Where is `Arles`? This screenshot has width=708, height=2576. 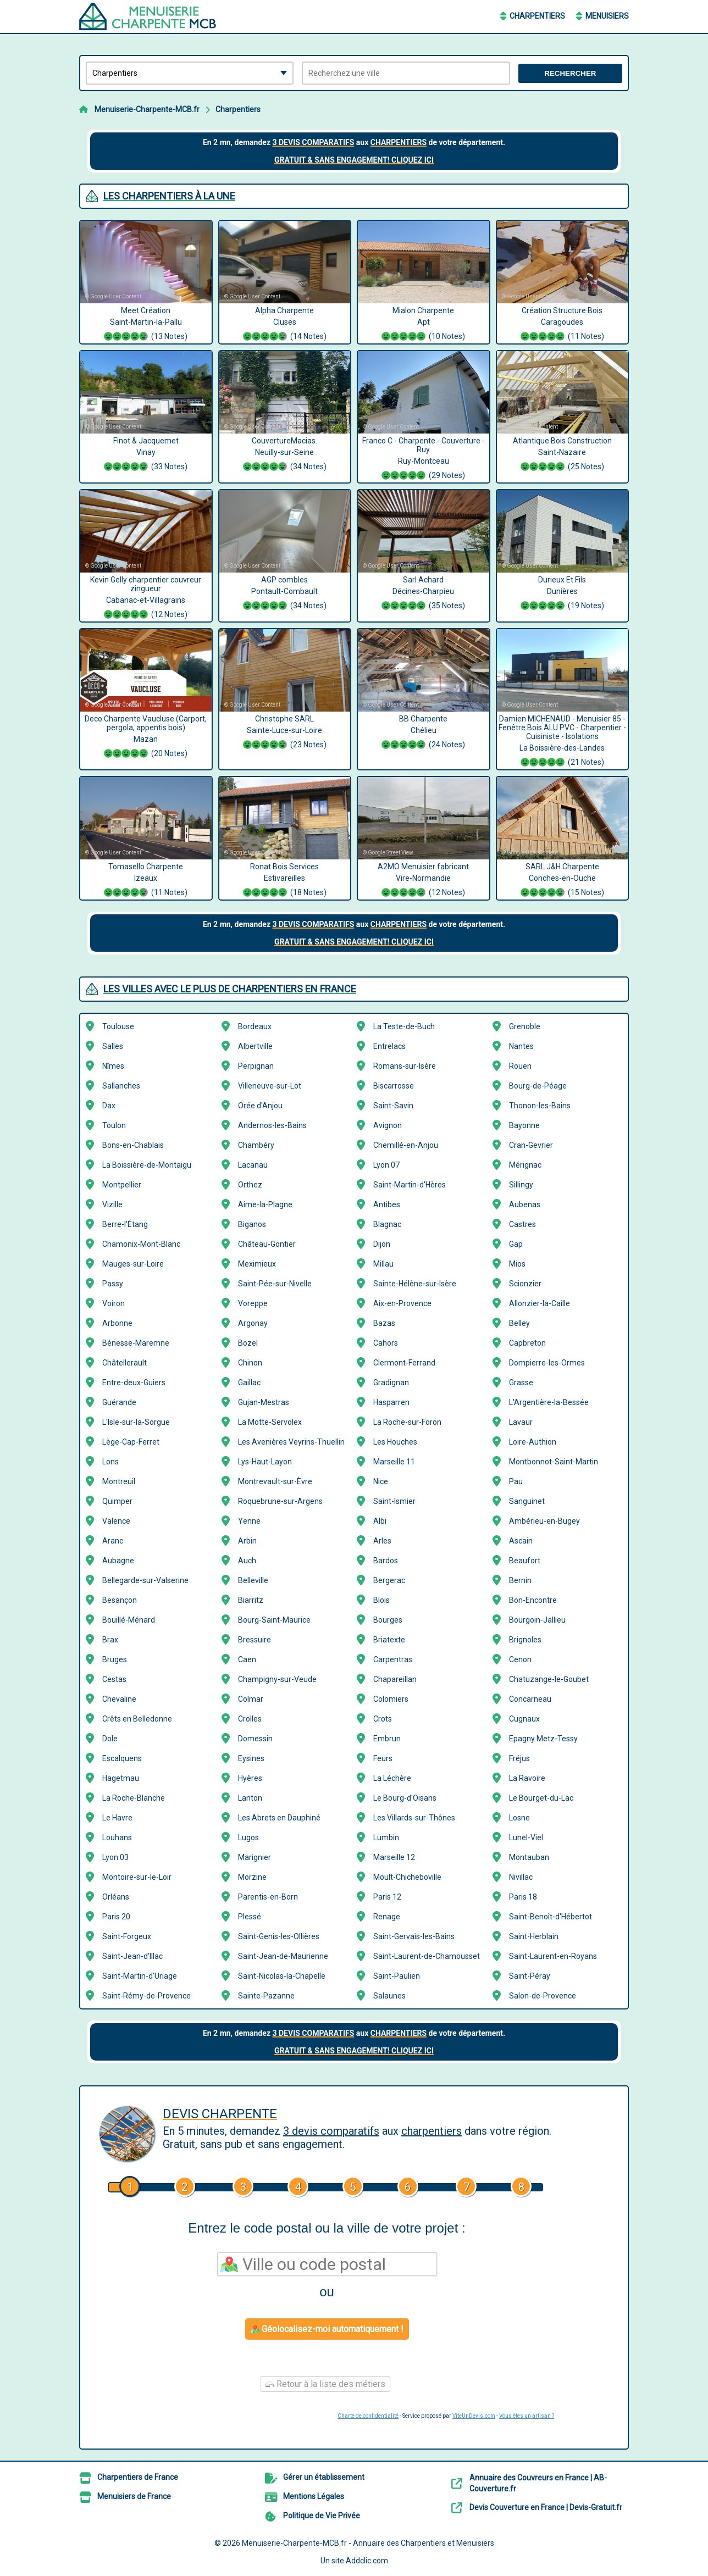 Arles is located at coordinates (382, 1540).